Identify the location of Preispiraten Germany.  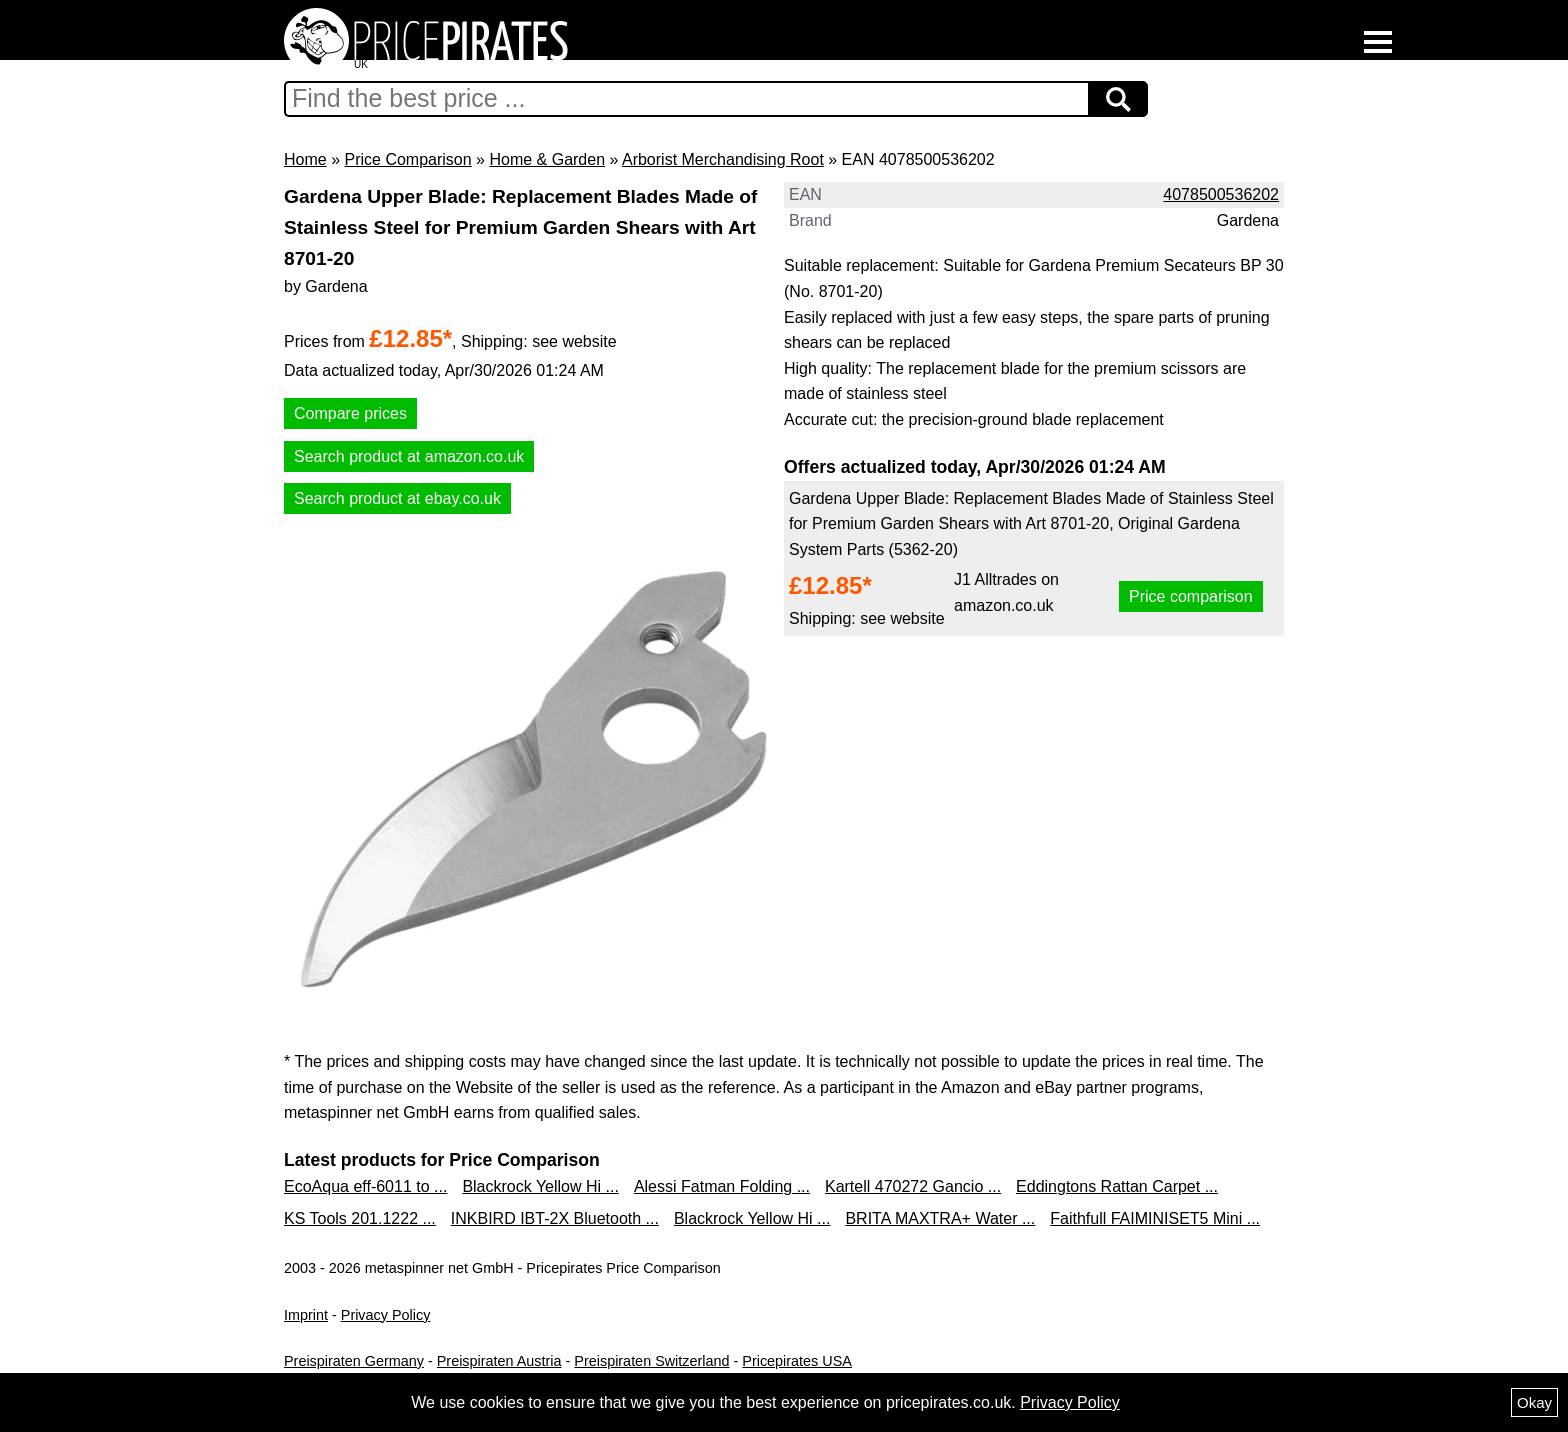
(354, 1361).